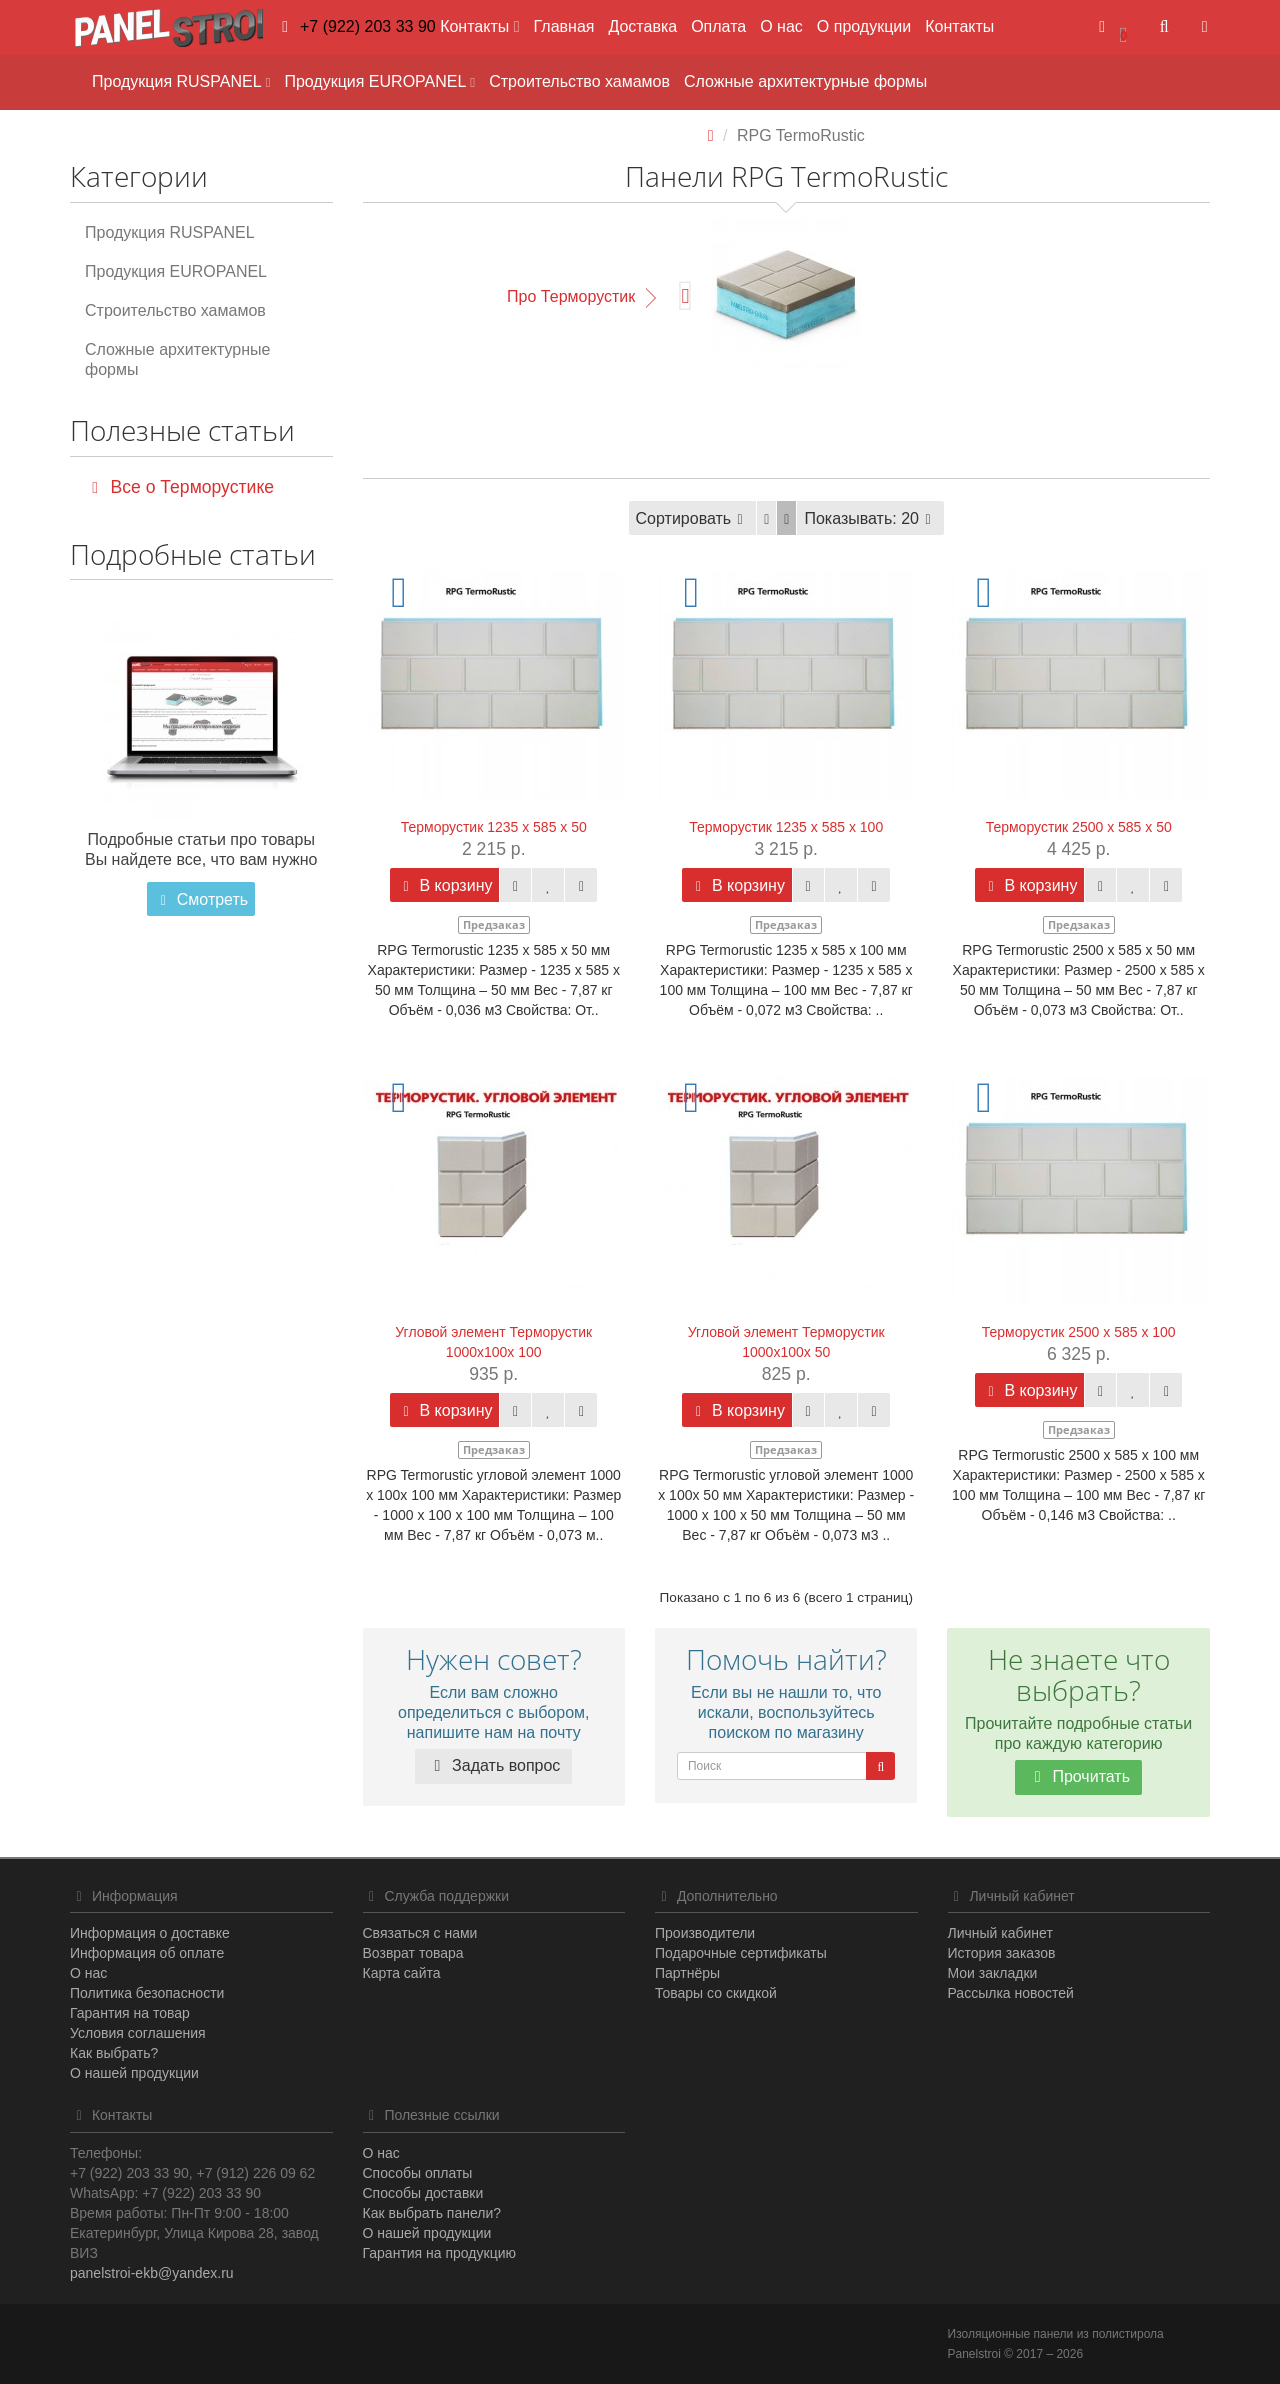 This screenshot has height=2384, width=1280. I want to click on Главная, so click(564, 26).